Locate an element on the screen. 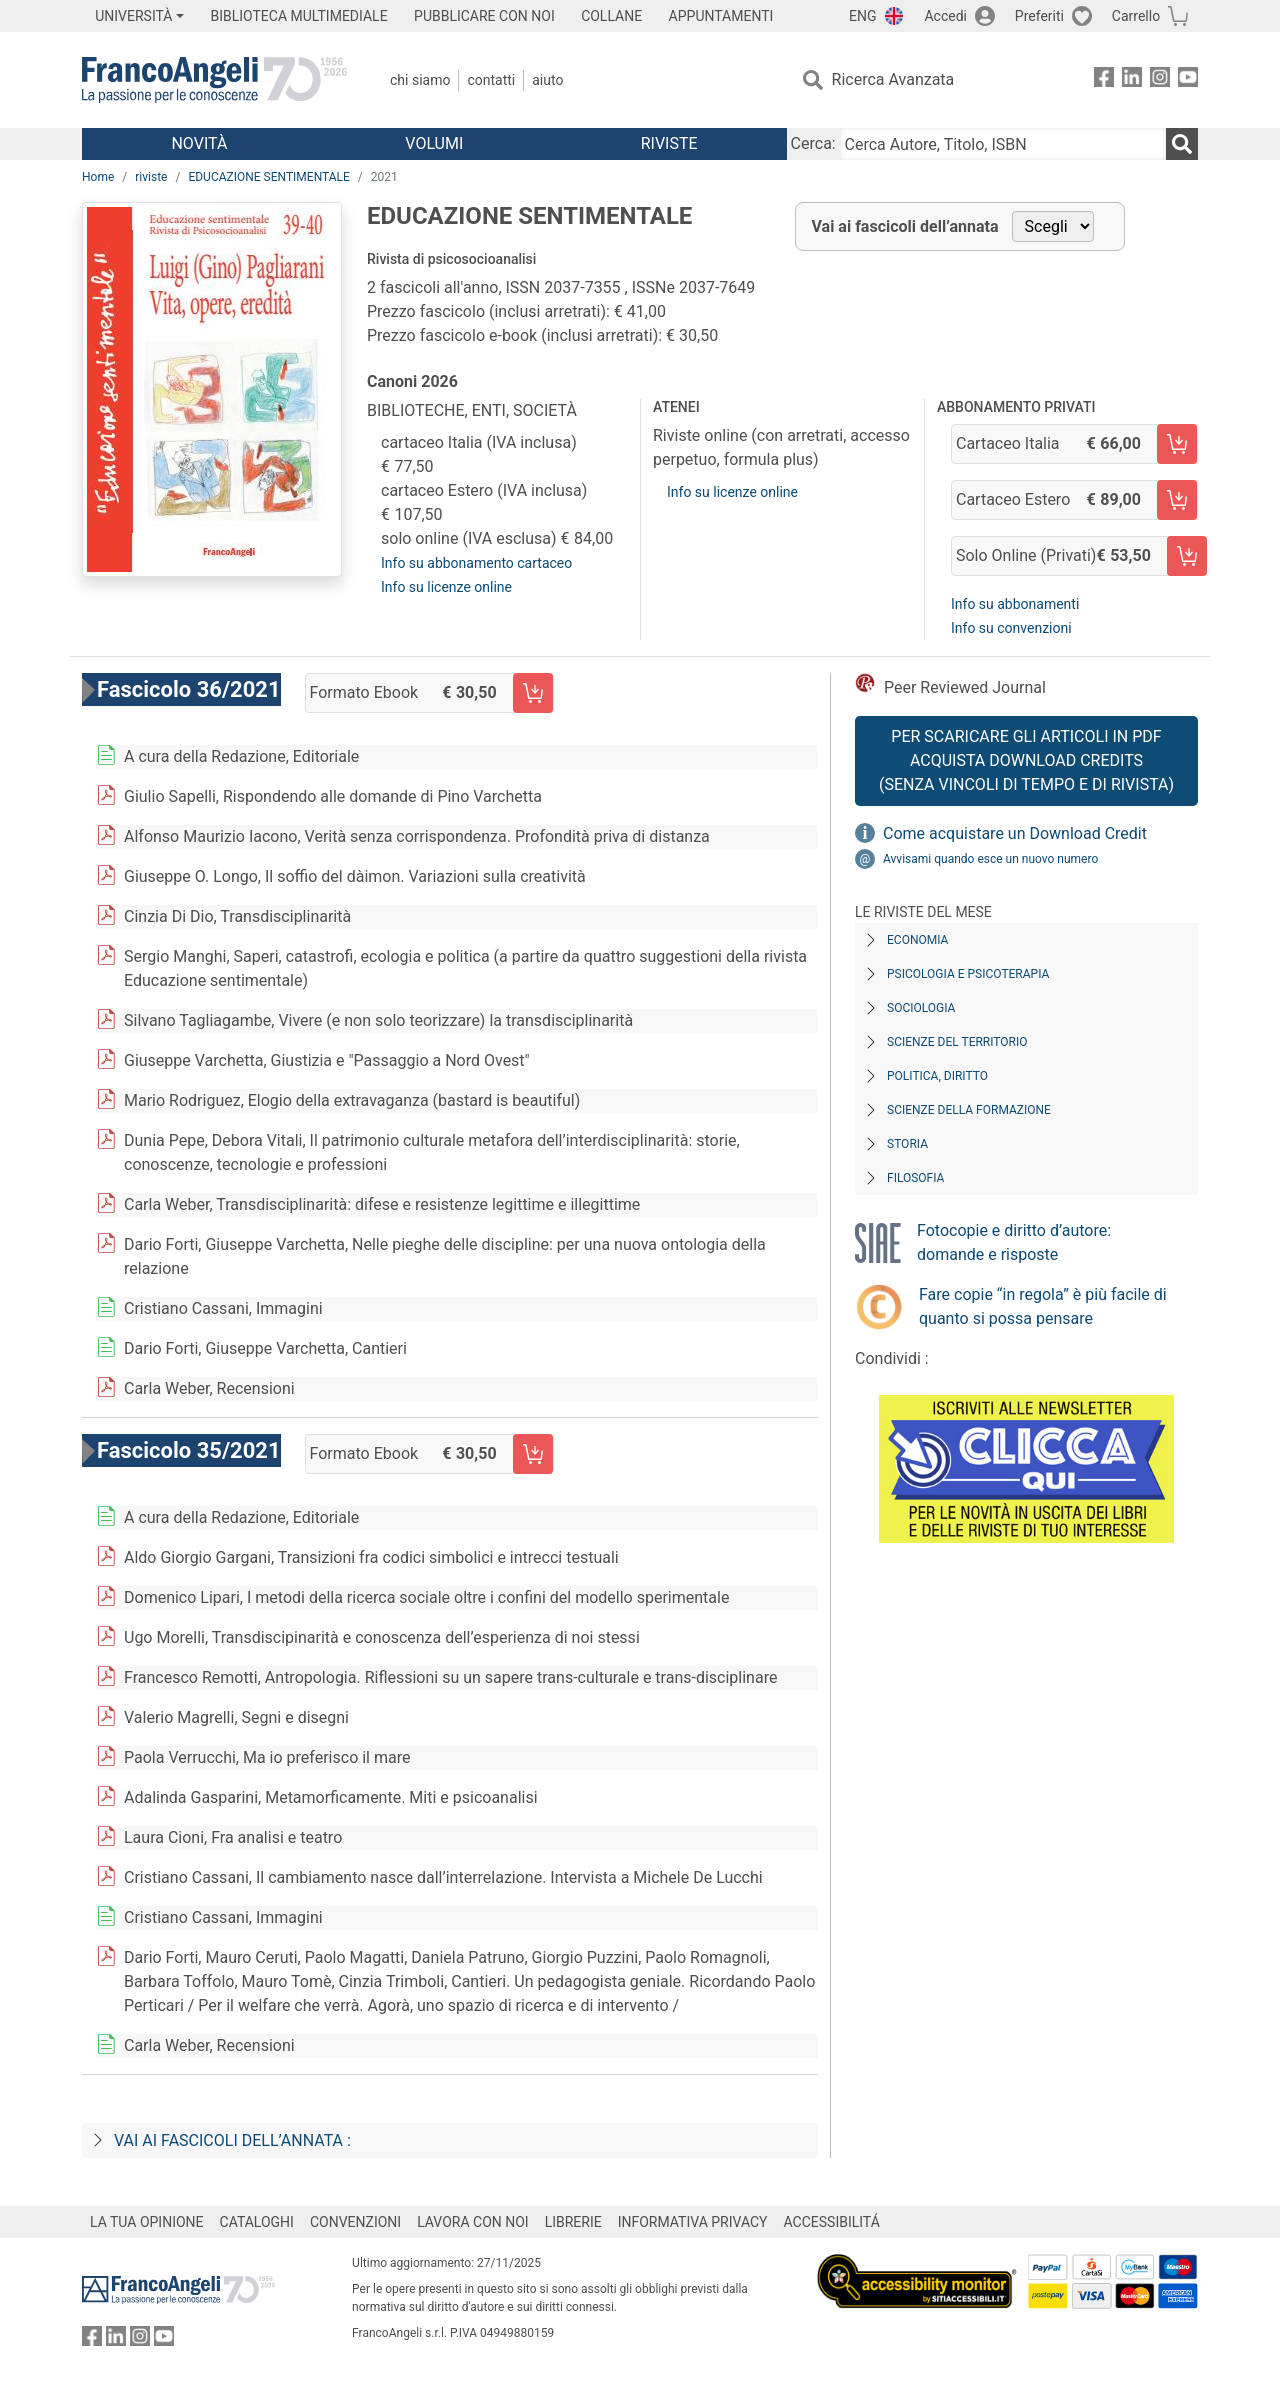 Image resolution: width=1280 pixels, height=2385 pixels. LA TUA OPINIONE is located at coordinates (147, 2222).